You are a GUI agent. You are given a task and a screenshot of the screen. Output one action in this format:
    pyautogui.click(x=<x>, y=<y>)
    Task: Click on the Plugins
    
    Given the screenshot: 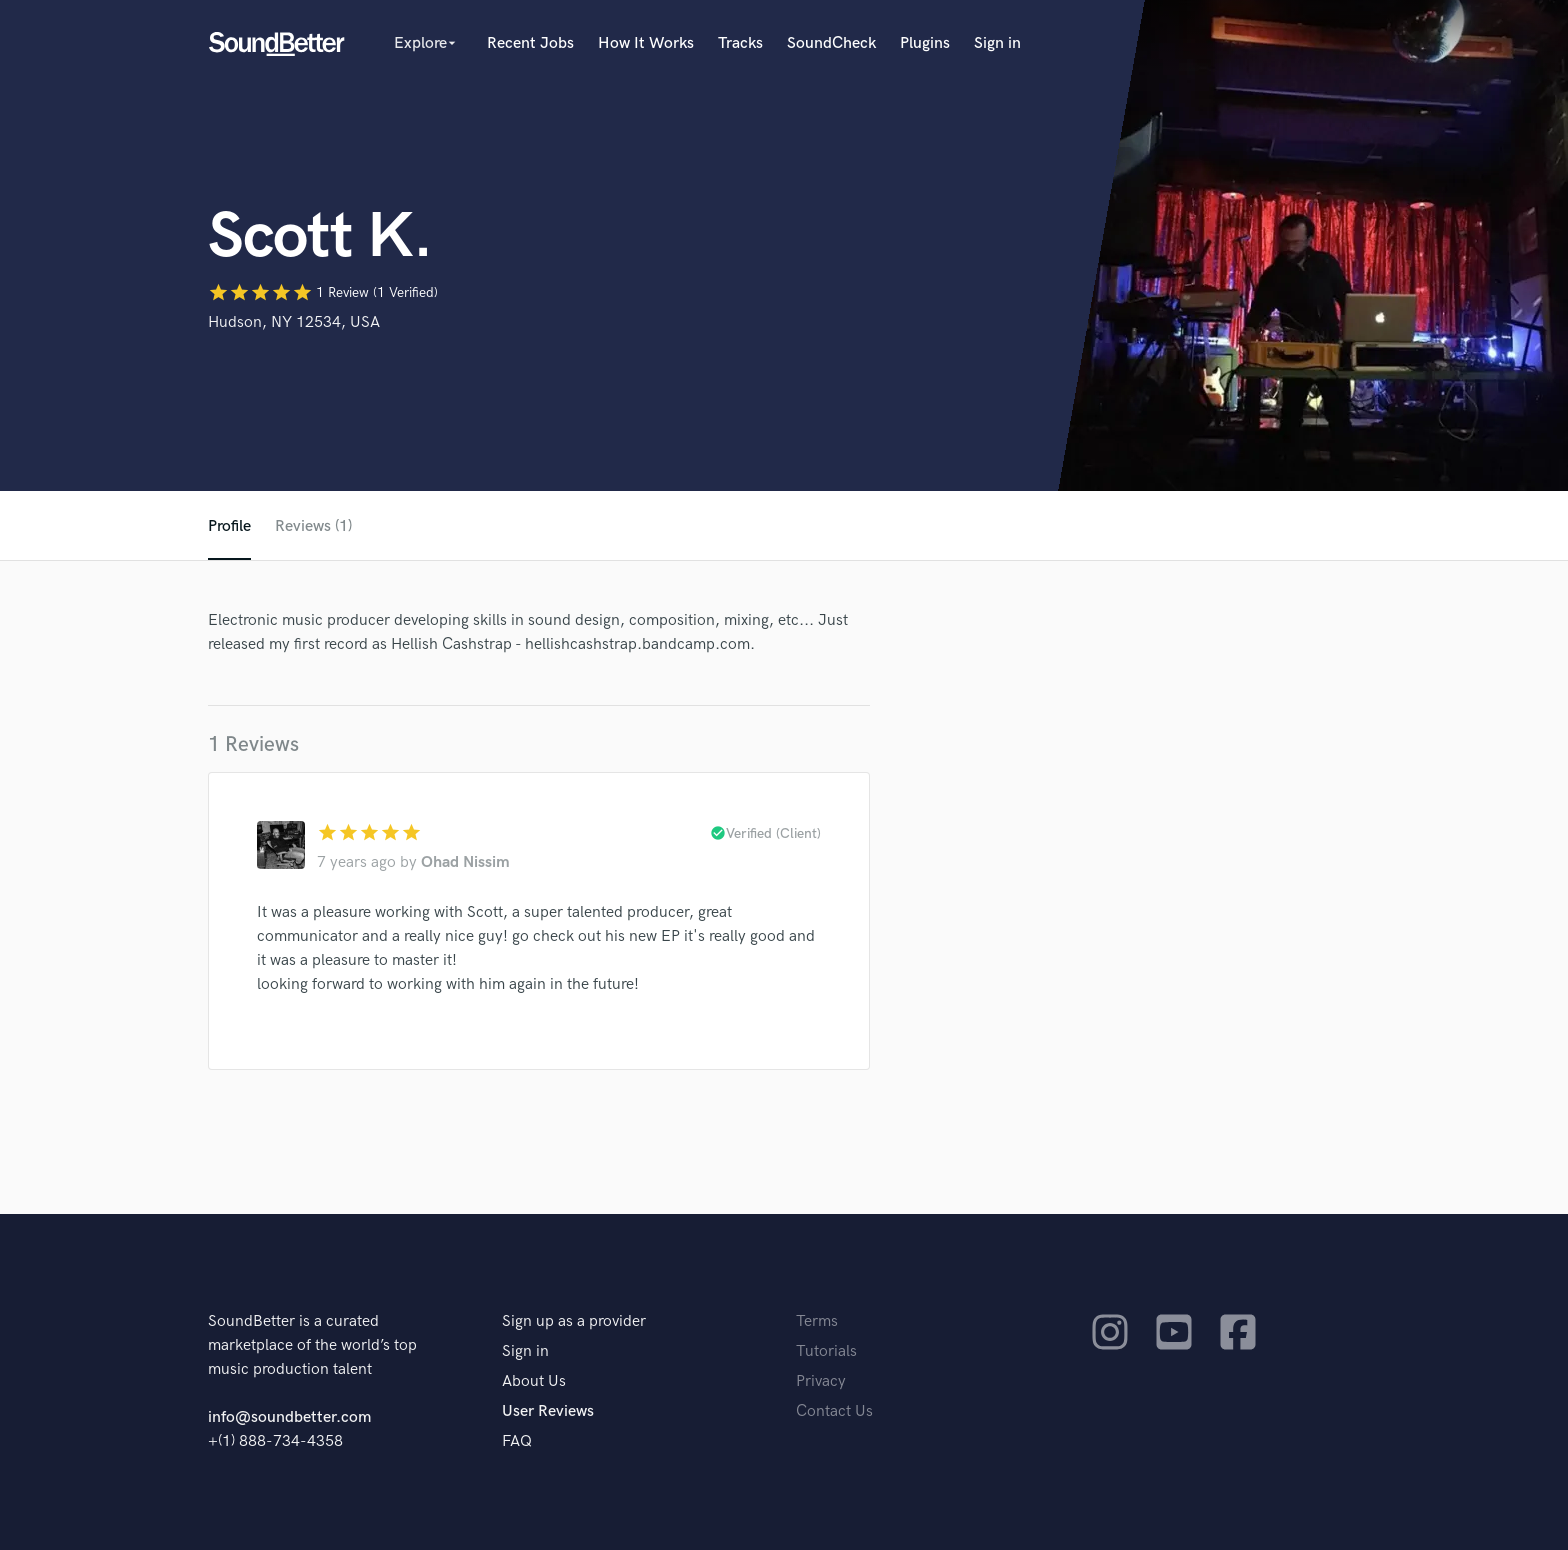 What is the action you would take?
    pyautogui.click(x=925, y=43)
    